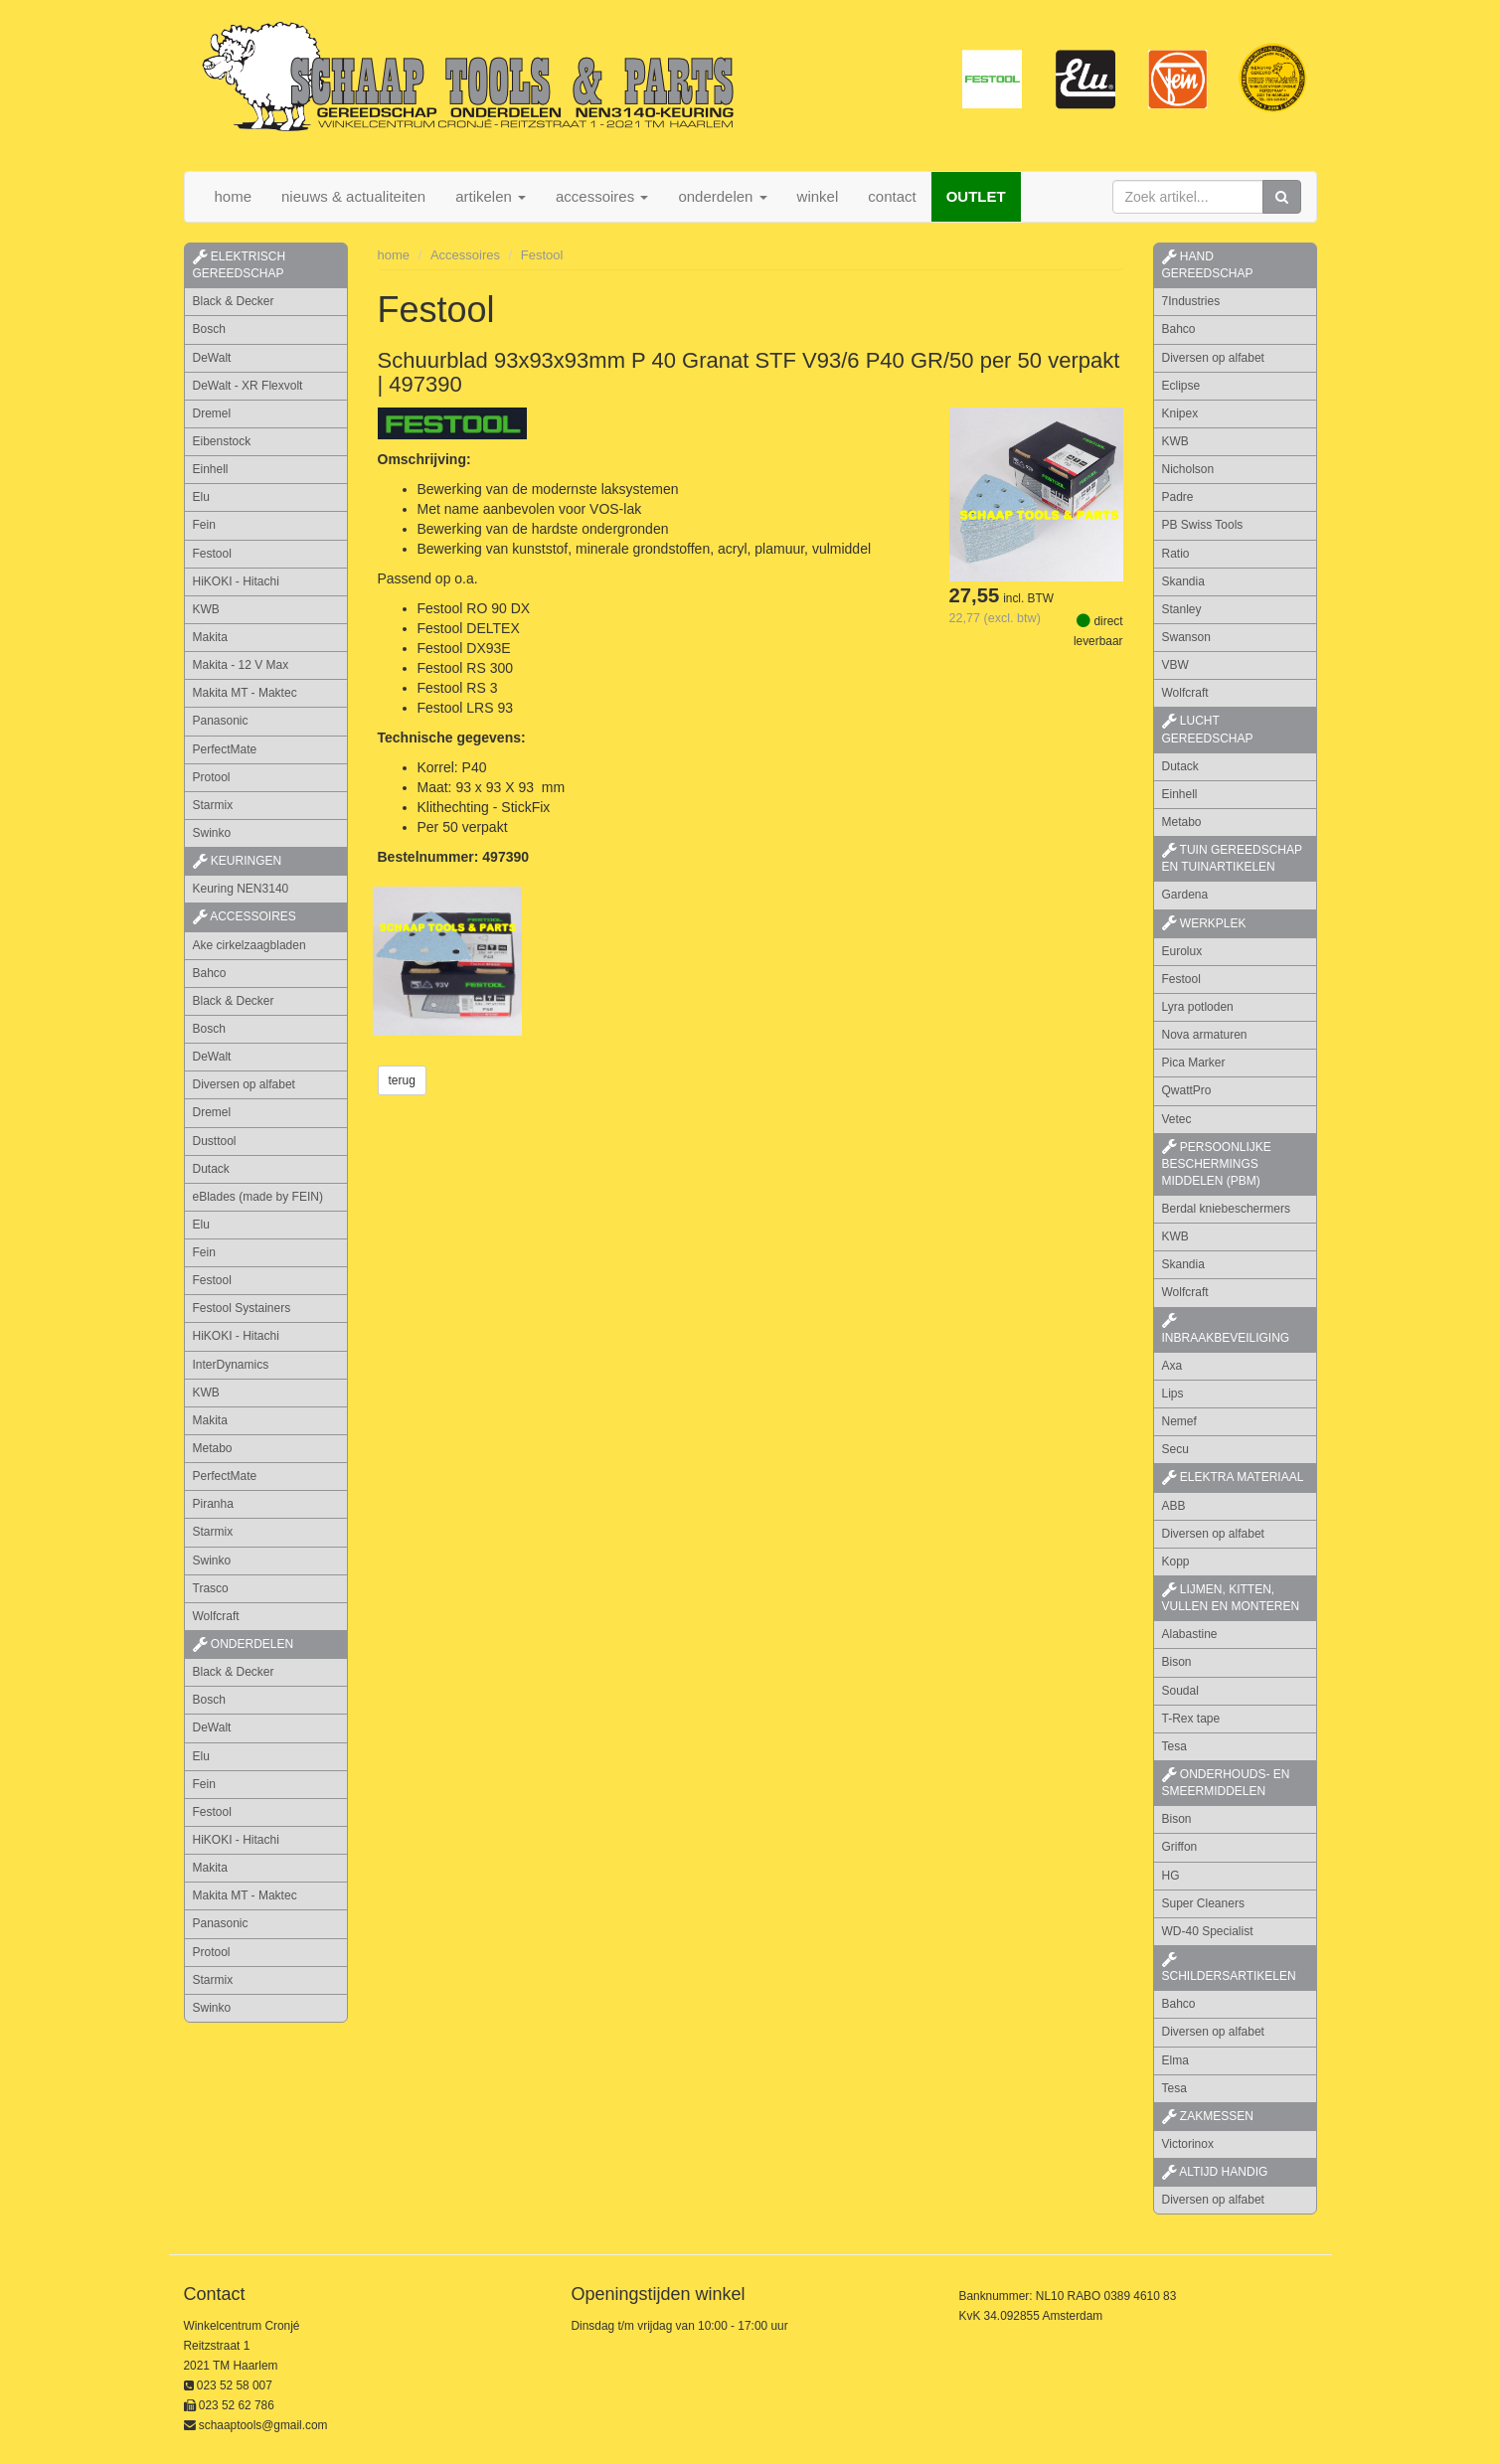  Describe the element at coordinates (1172, 1366) in the screenshot. I see `Axa` at that location.